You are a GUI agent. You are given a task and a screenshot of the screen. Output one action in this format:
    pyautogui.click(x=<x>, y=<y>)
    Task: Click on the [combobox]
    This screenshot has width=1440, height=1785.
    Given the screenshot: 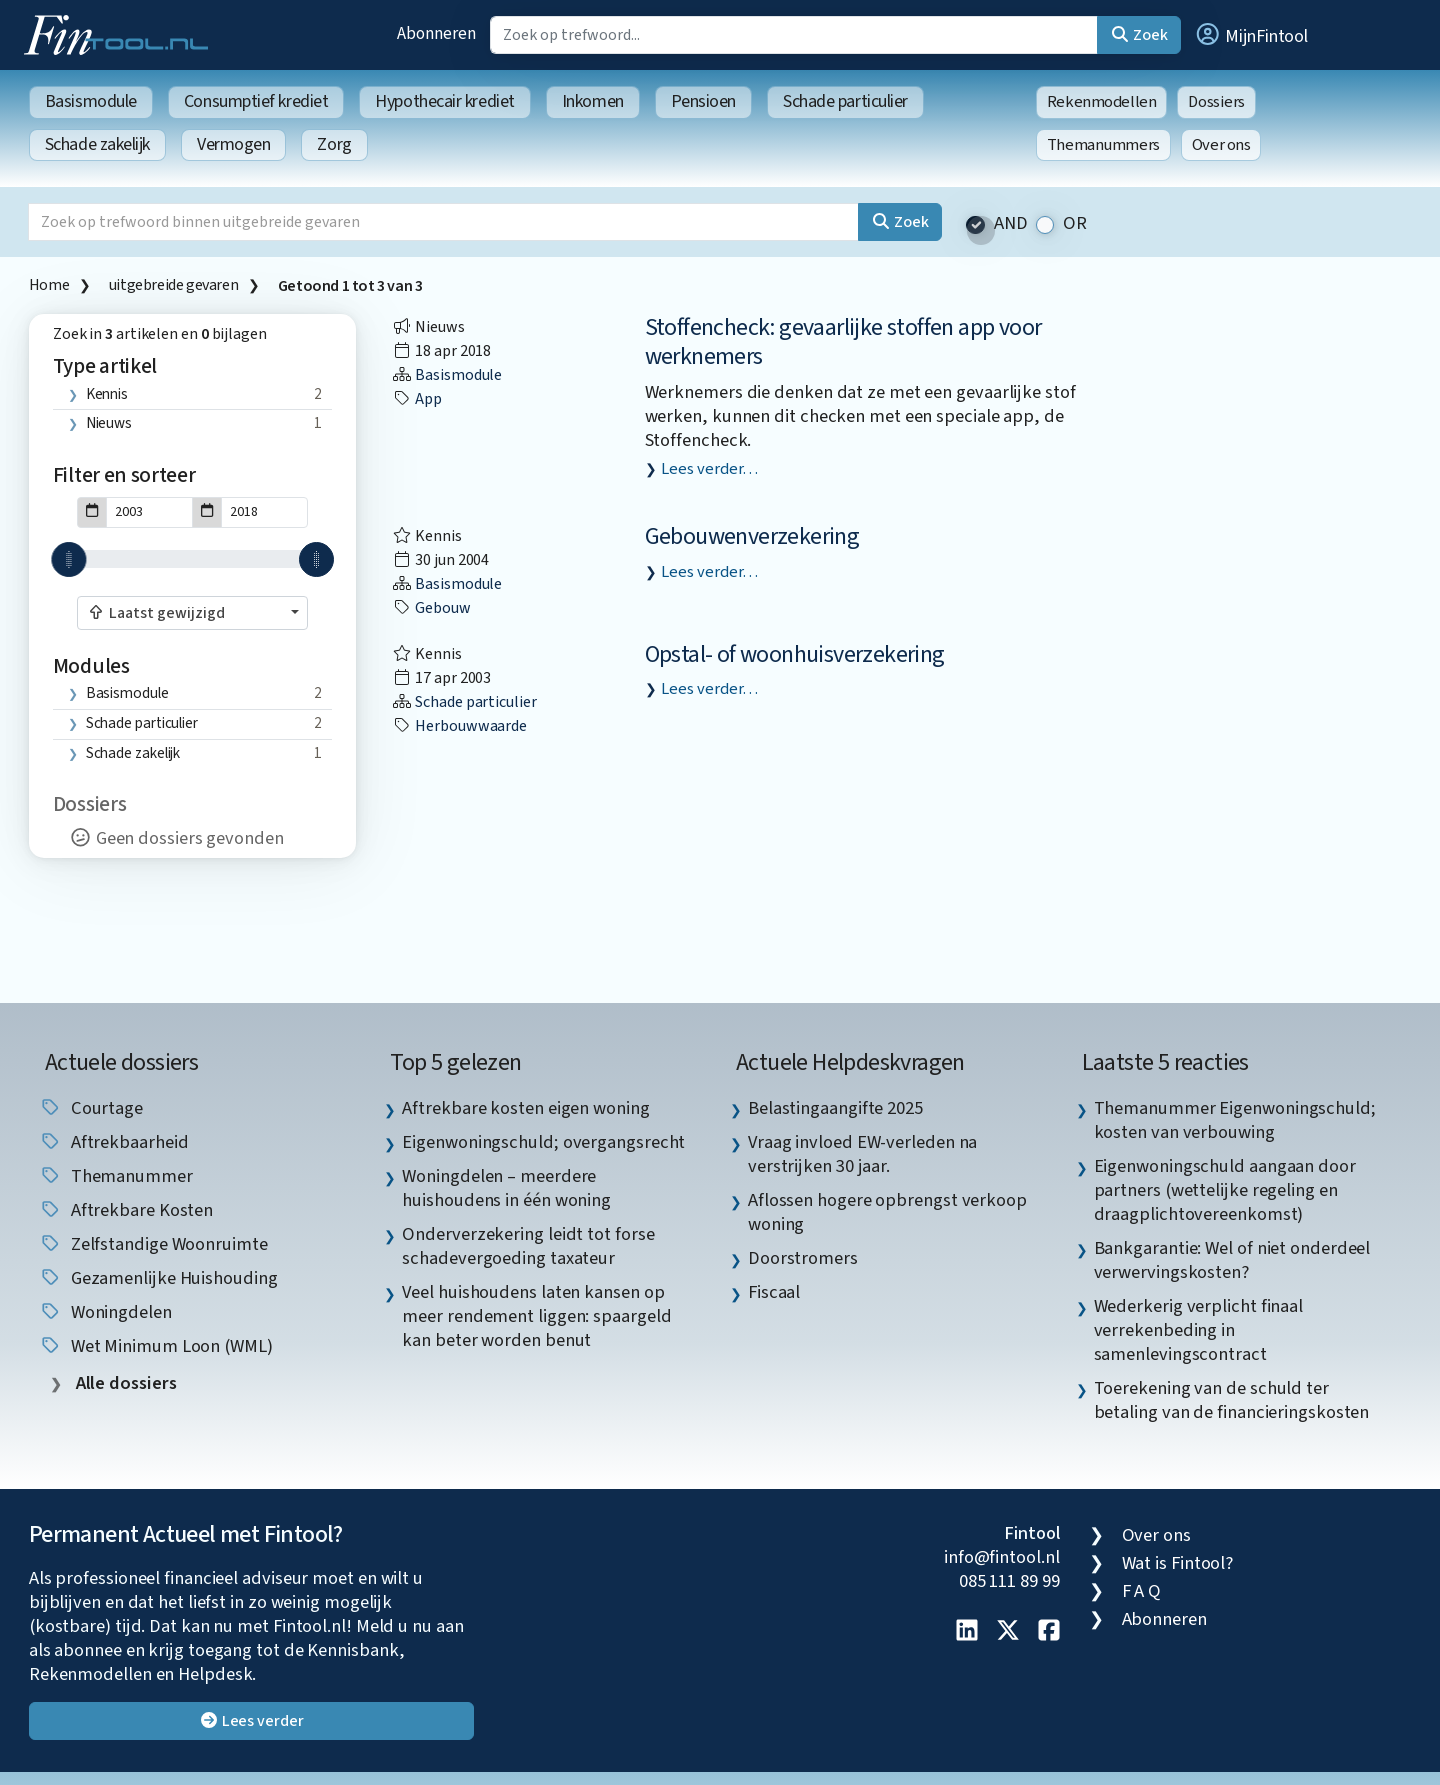 What is the action you would take?
    pyautogui.click(x=193, y=613)
    